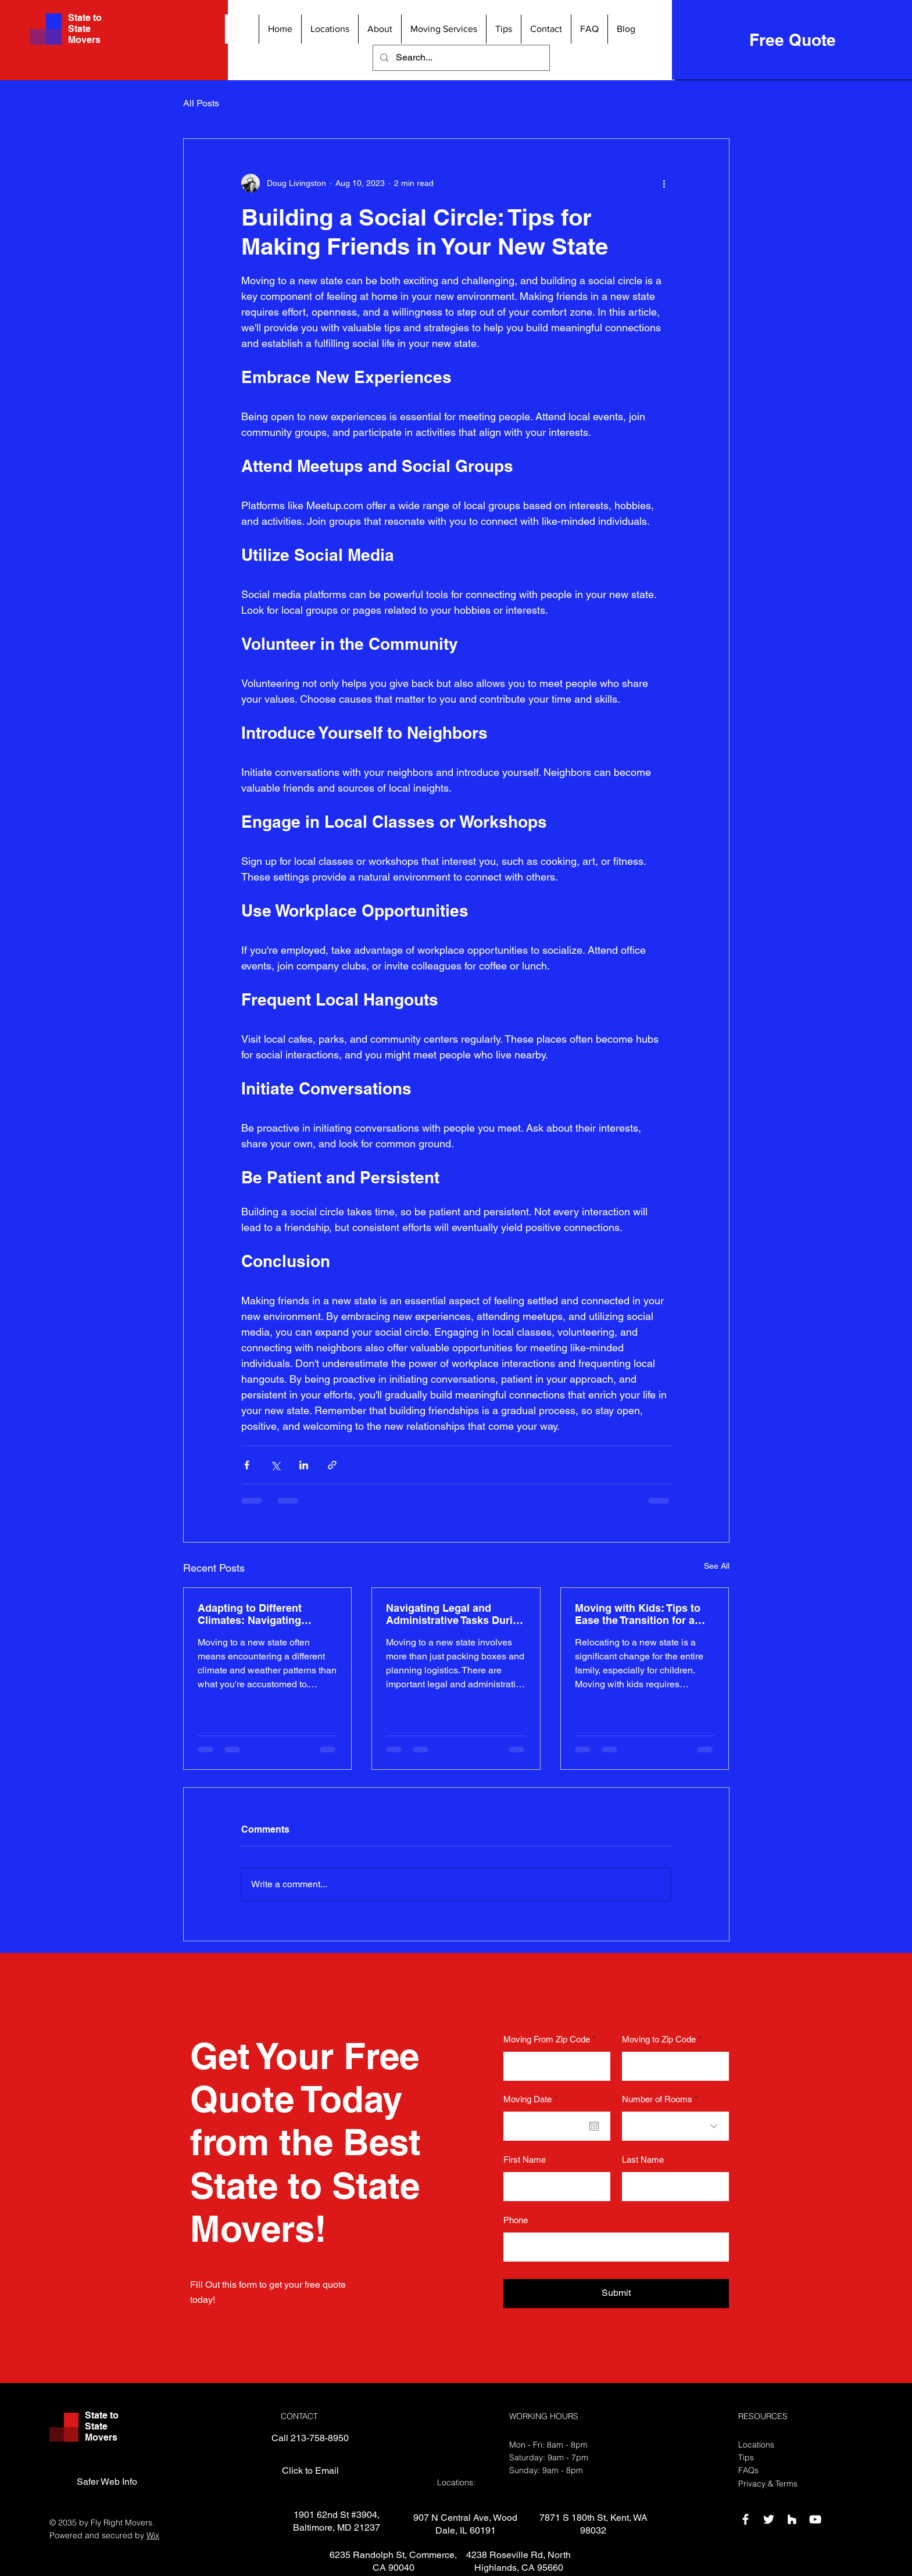 The width and height of the screenshot is (912, 2576). I want to click on Tips, so click(746, 2457).